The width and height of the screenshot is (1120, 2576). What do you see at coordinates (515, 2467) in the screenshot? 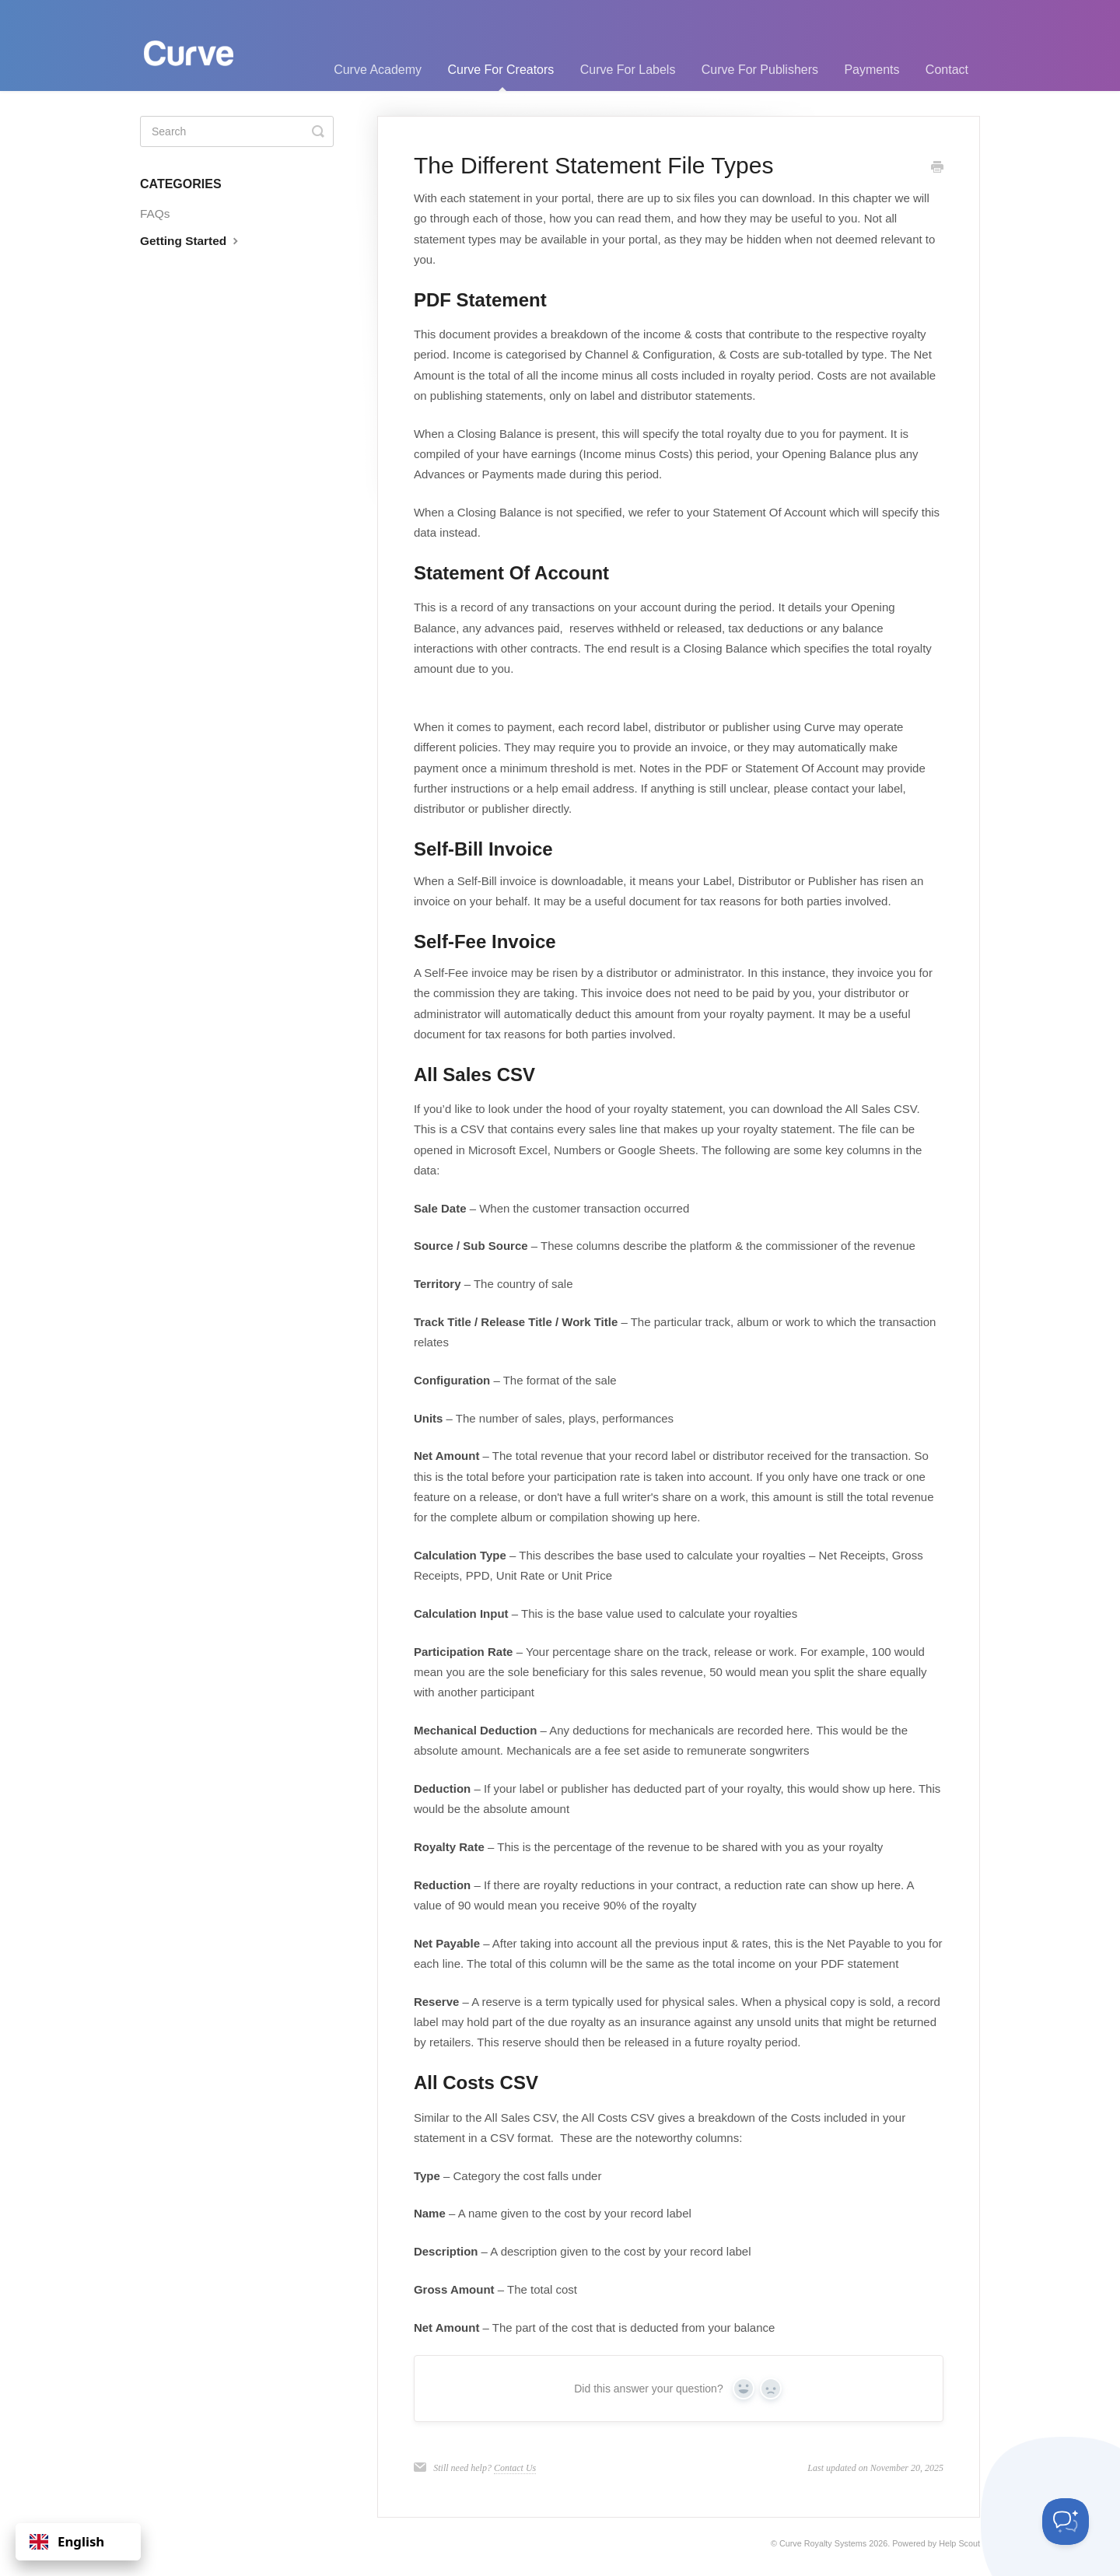
I see `Contact Us` at bounding box center [515, 2467].